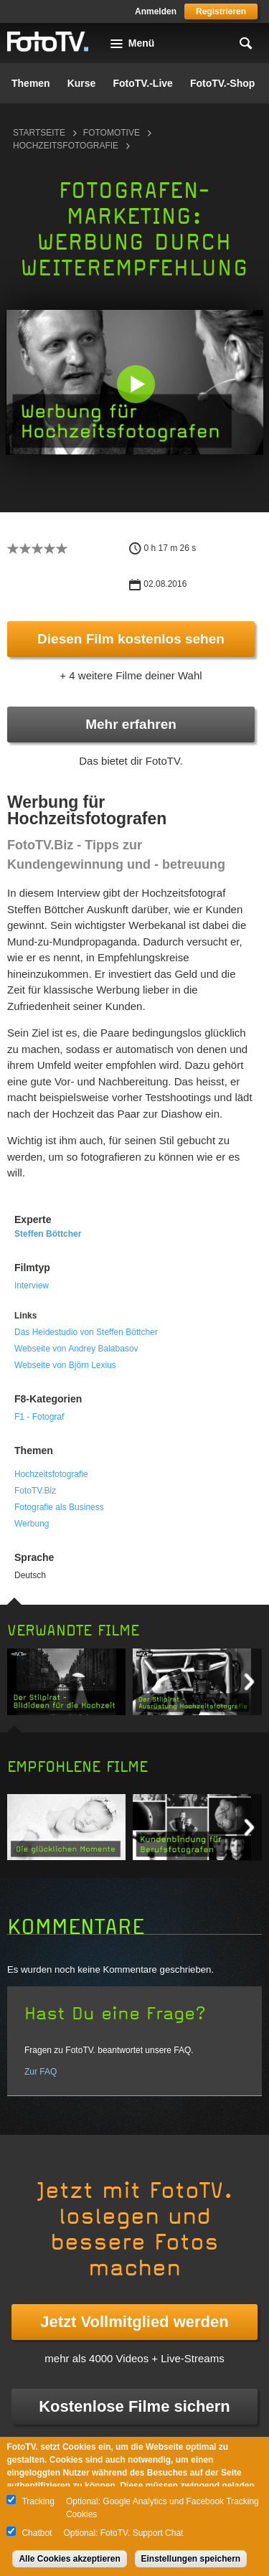  What do you see at coordinates (39, 133) in the screenshot?
I see `Startseite` at bounding box center [39, 133].